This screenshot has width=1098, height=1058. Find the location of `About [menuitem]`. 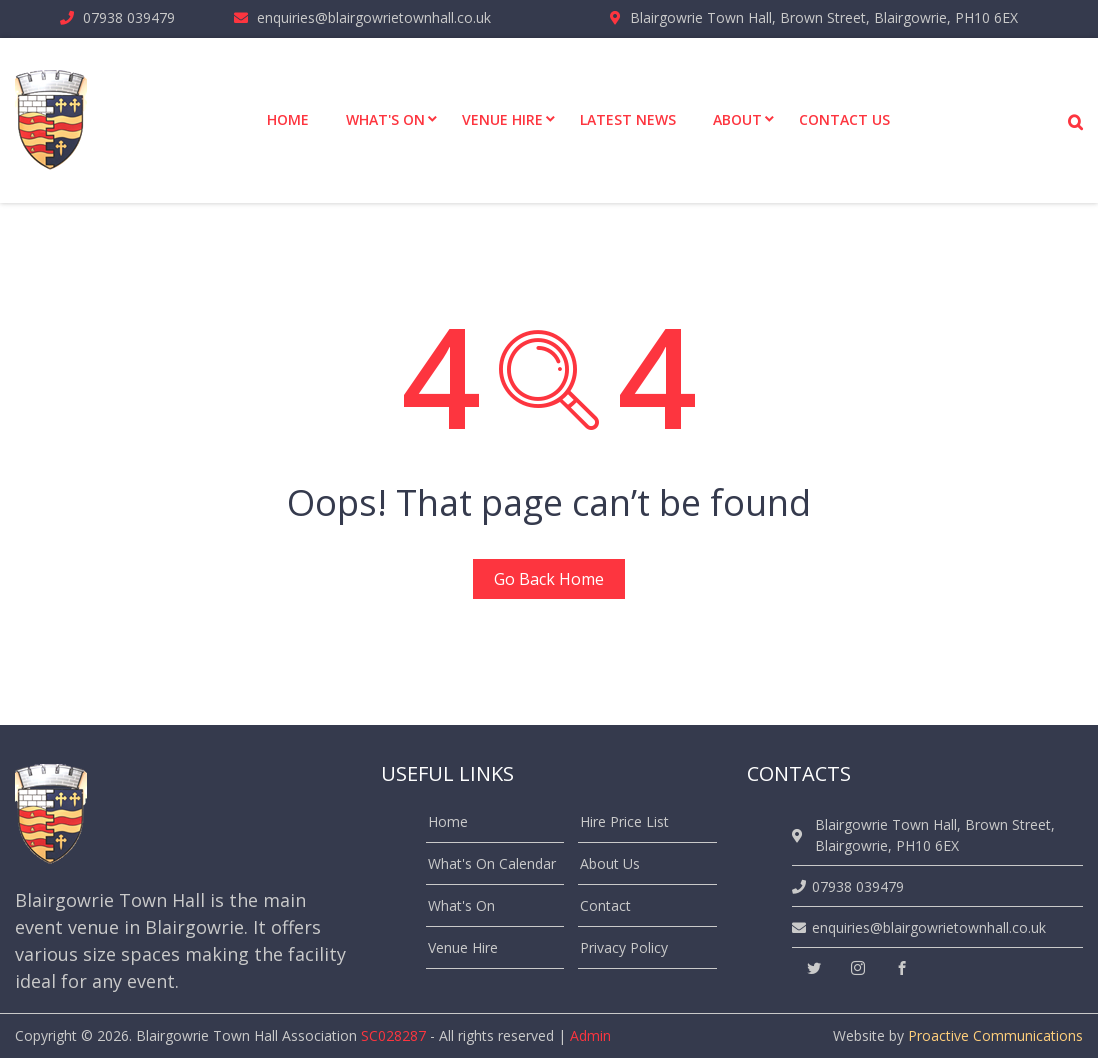

About [menuitem] is located at coordinates (737, 119).